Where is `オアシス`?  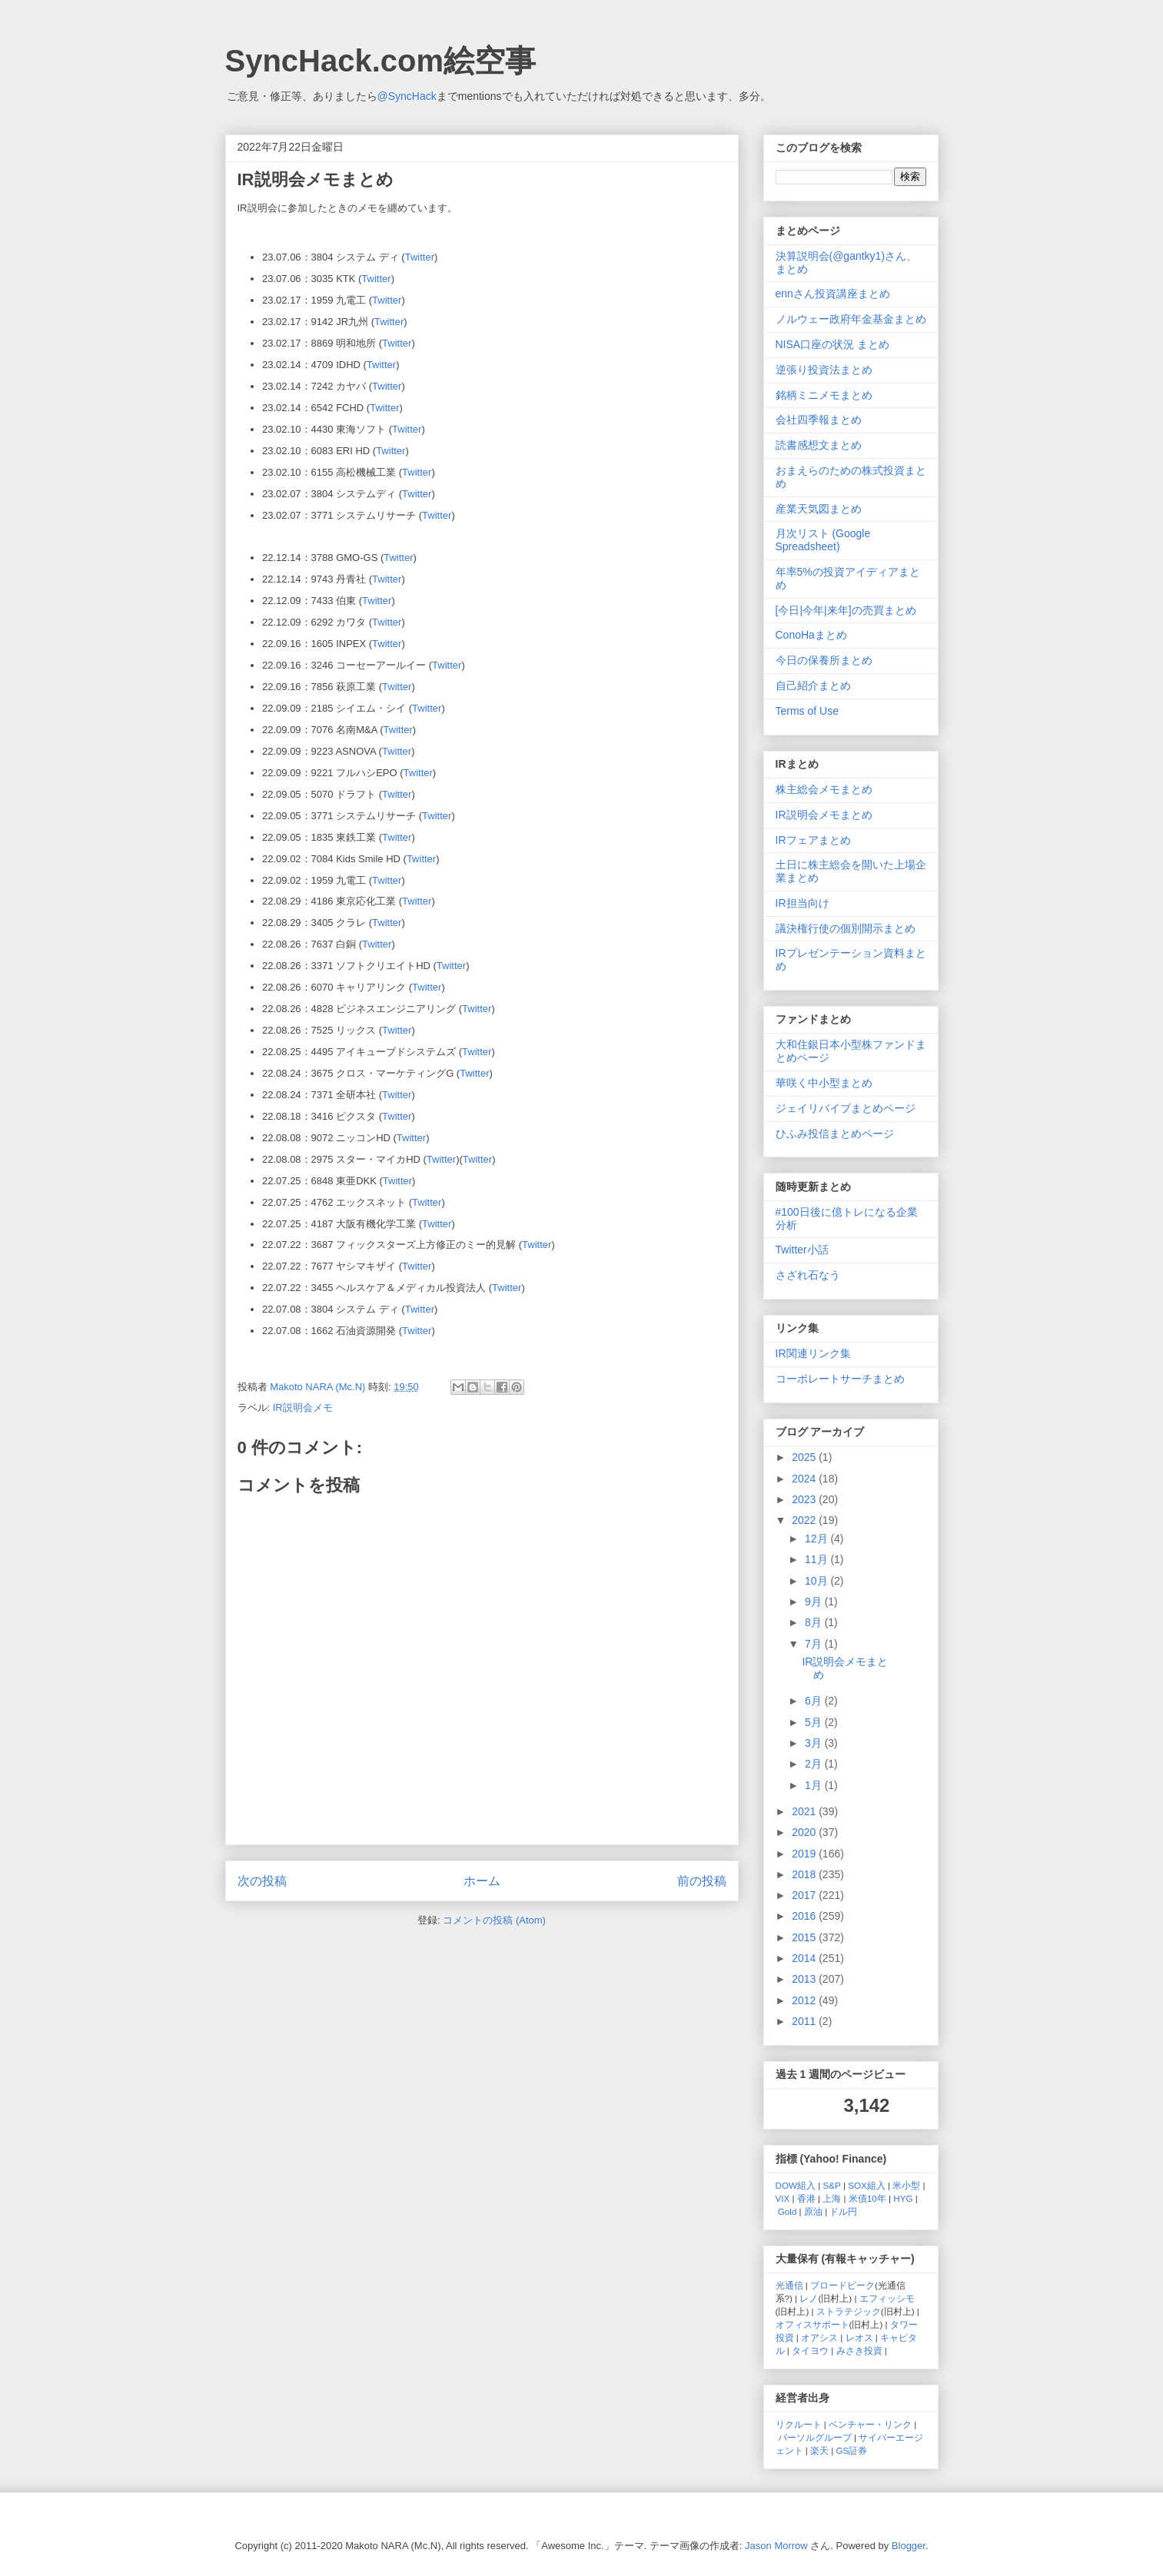
オアシス is located at coordinates (819, 2337).